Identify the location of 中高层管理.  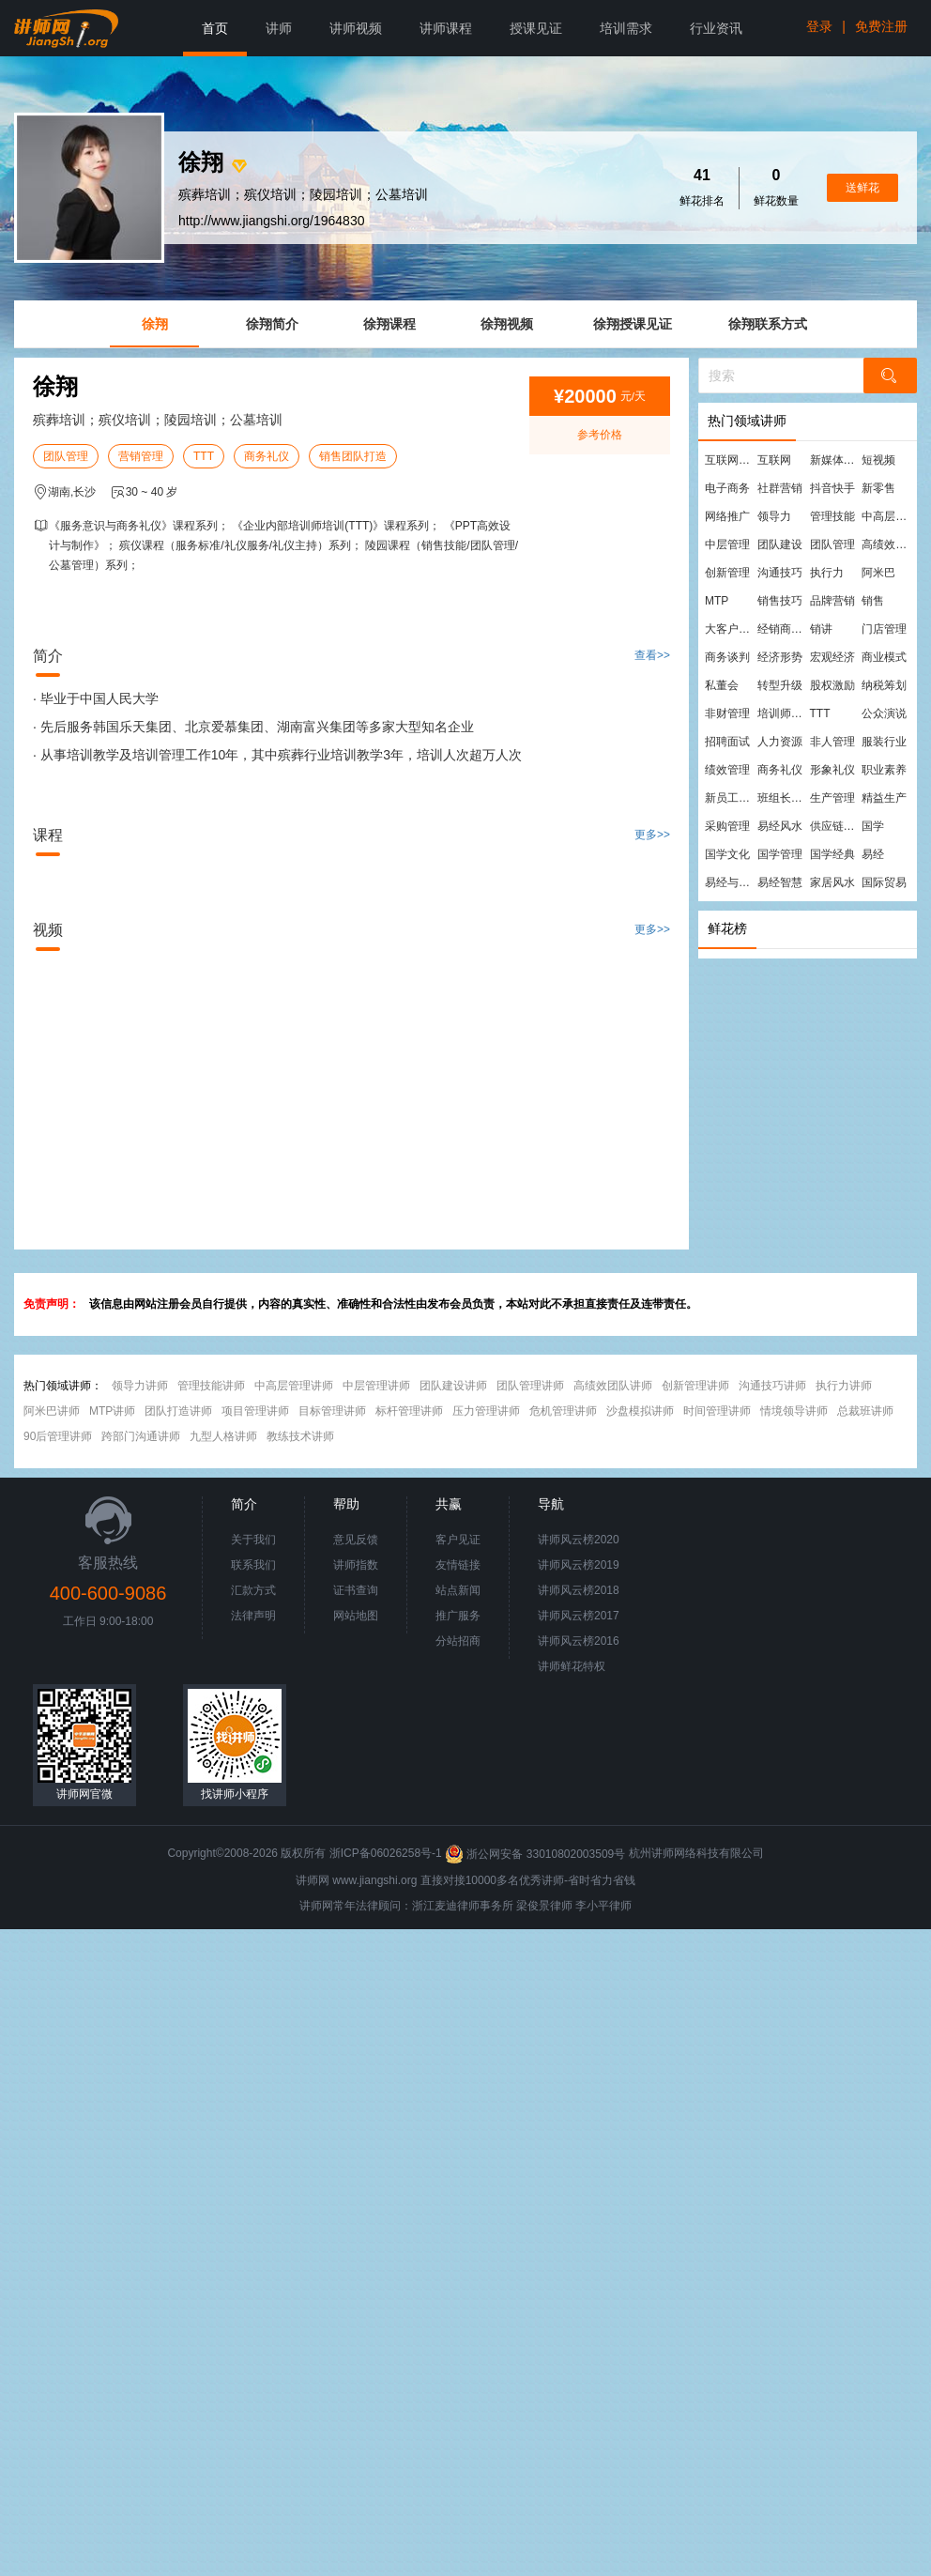
(887, 516).